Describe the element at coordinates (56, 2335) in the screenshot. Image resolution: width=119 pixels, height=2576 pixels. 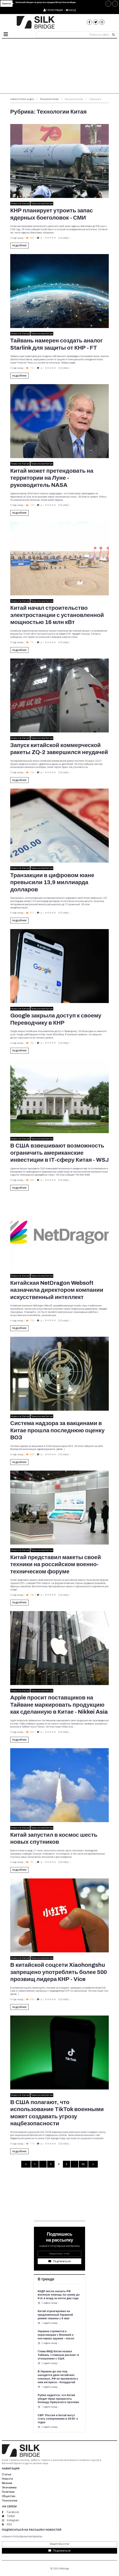
I see `Украина стремится к переговорам с Японией о поставках оружия – посол` at that location.